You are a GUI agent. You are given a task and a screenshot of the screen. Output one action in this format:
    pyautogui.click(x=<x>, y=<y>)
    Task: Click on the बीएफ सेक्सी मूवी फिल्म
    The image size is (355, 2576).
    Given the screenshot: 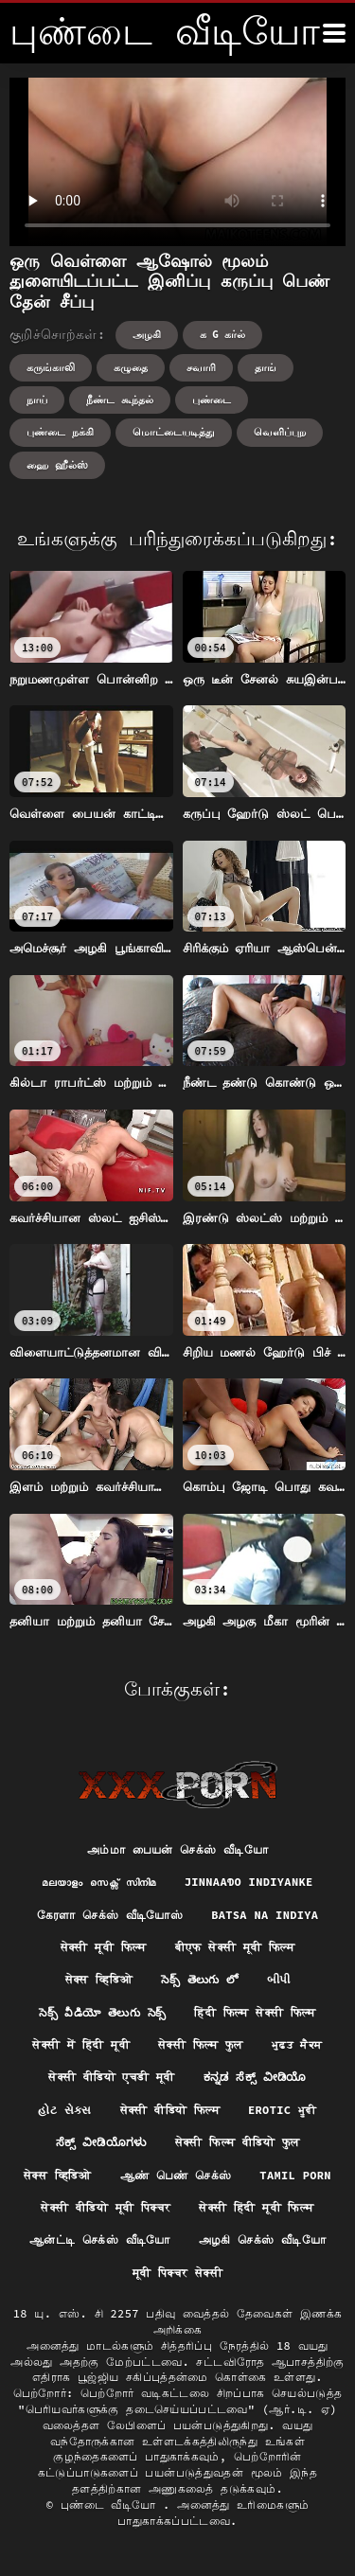 What is the action you would take?
    pyautogui.click(x=235, y=1947)
    